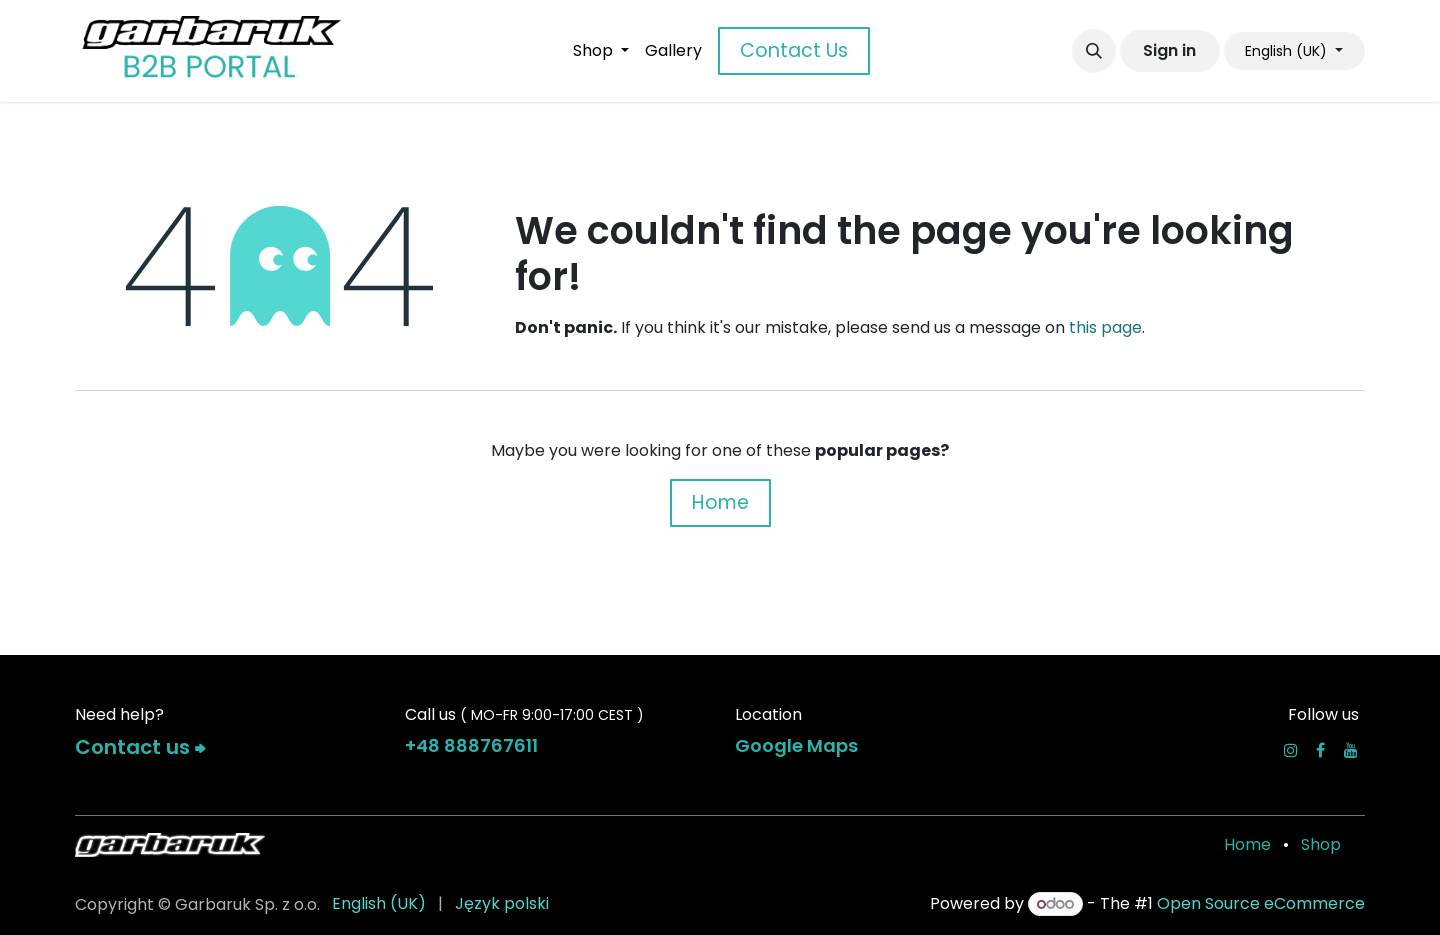  What do you see at coordinates (1320, 750) in the screenshot?
I see `[Facebook]` at bounding box center [1320, 750].